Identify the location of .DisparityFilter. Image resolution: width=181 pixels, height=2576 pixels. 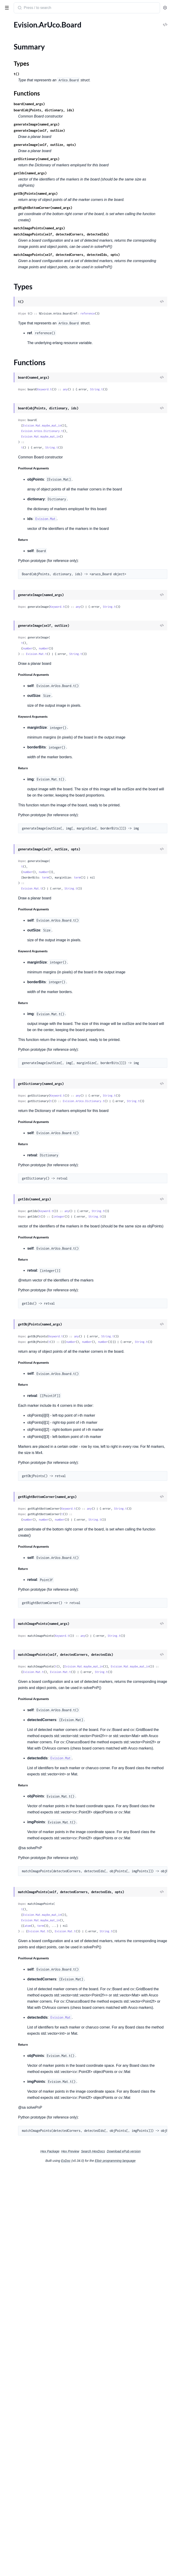
(15, 1839).